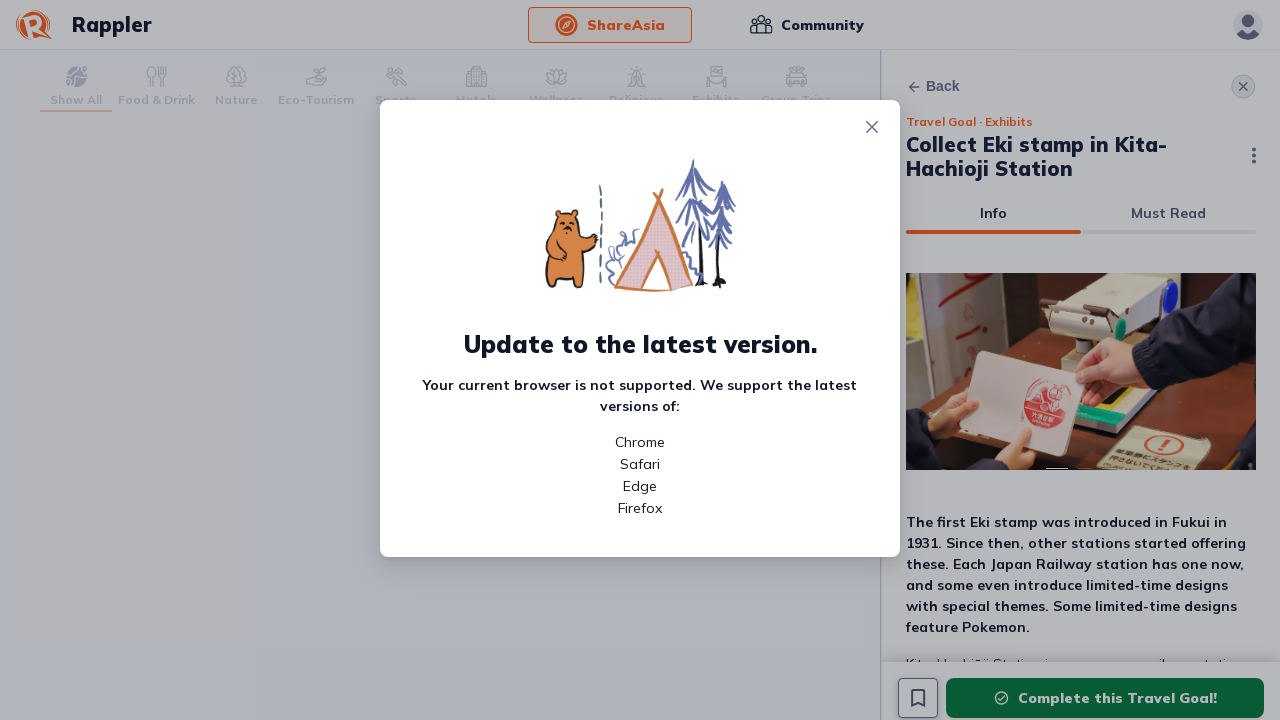 Image resolution: width=1280 pixels, height=720 pixels. What do you see at coordinates (872, 128) in the screenshot?
I see `[Close]` at bounding box center [872, 128].